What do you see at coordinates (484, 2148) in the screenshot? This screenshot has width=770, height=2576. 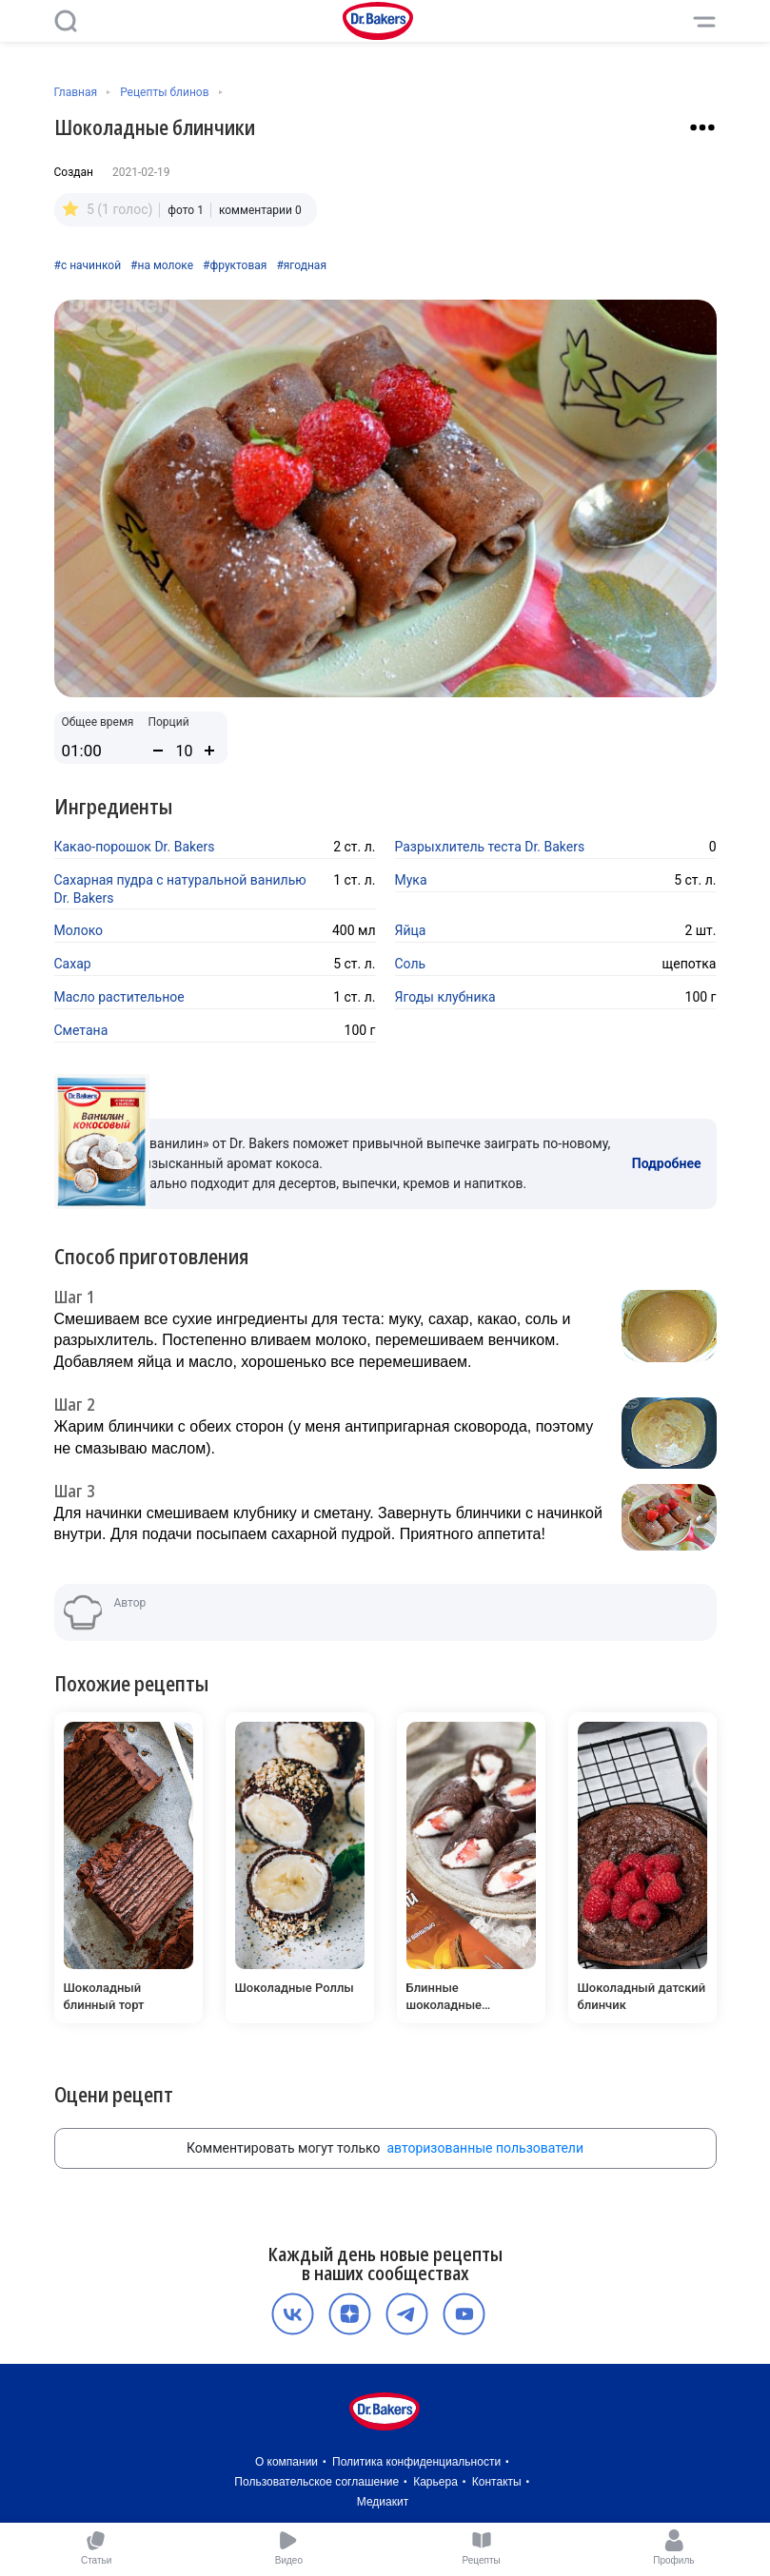 I see `авторизованные пользователи` at bounding box center [484, 2148].